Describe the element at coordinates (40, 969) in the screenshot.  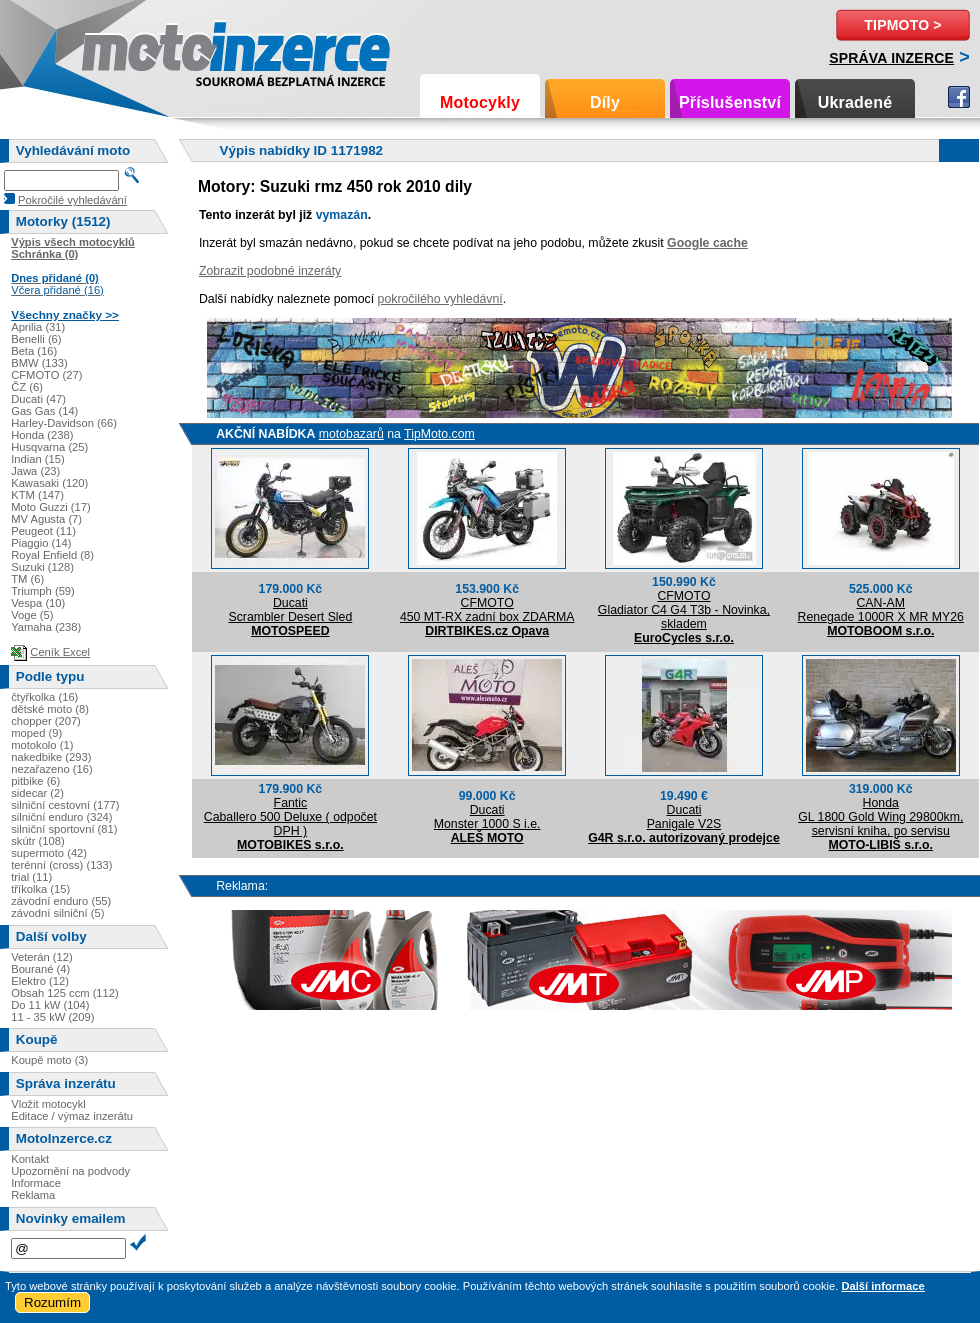
I see `Bourané (4)` at that location.